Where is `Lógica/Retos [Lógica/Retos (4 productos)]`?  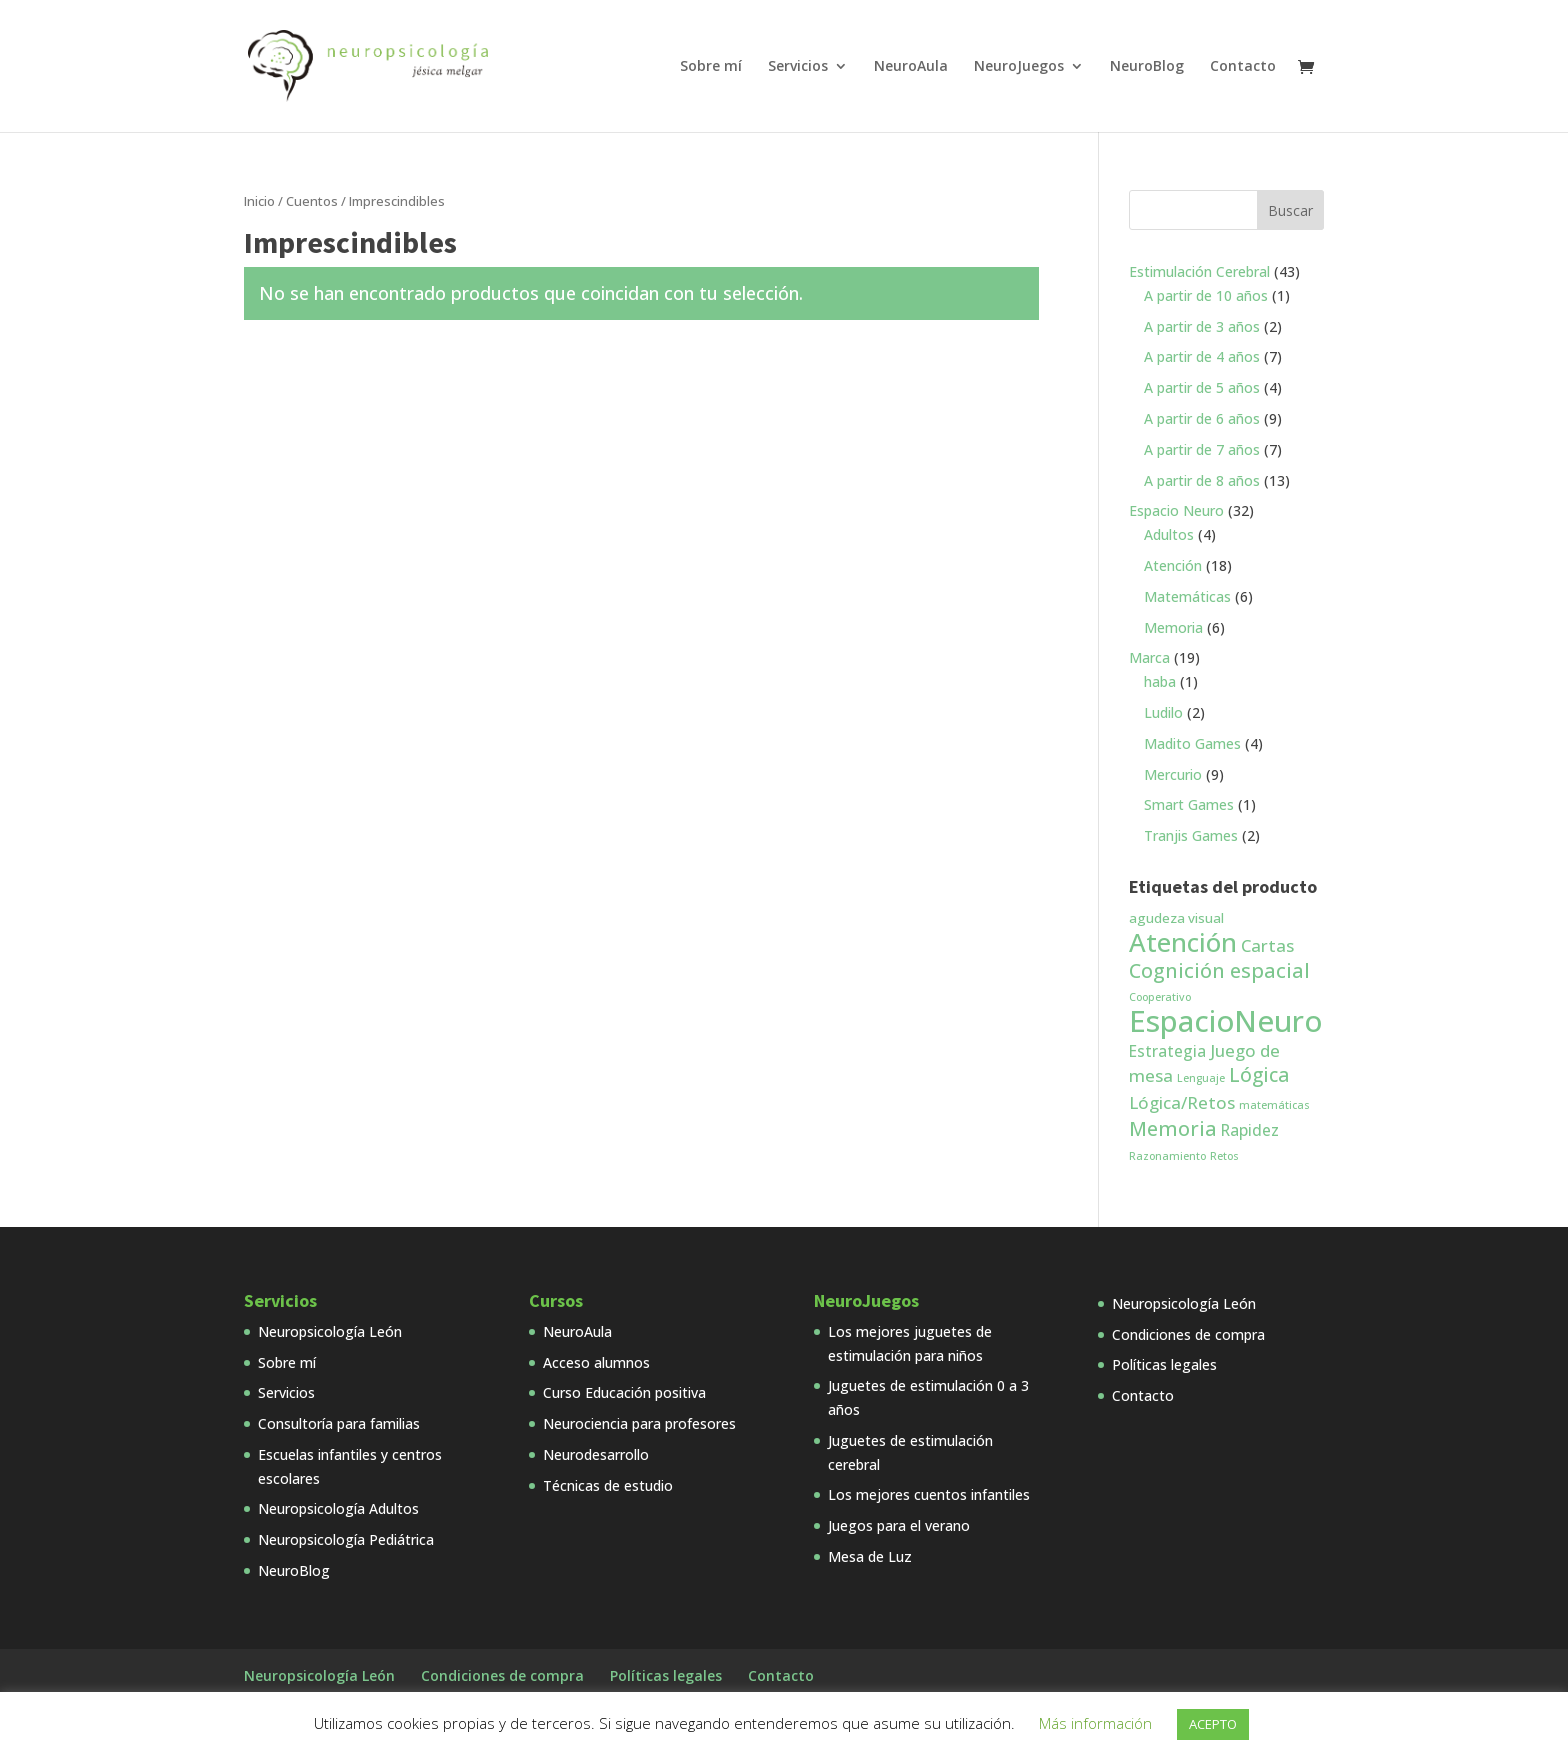 Lógica/Retos [Lógica/Retos (4 productos)] is located at coordinates (1182, 1102).